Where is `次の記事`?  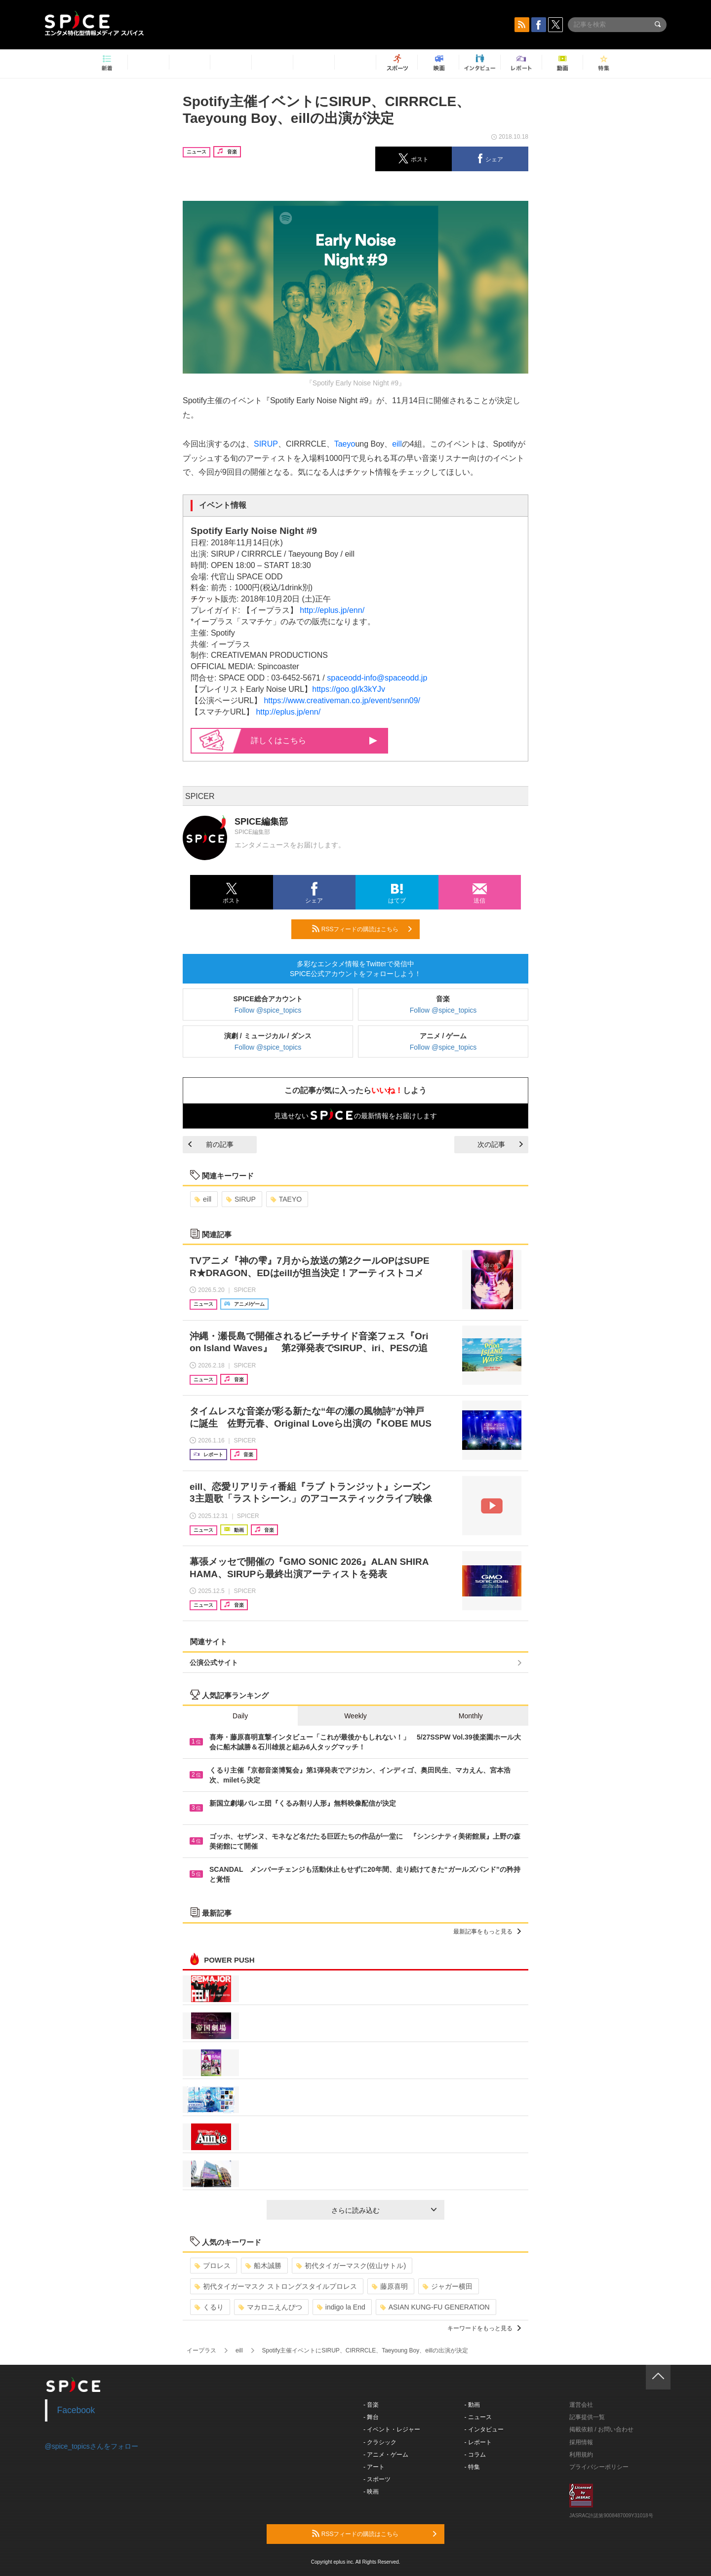 次の記事 is located at coordinates (500, 1144).